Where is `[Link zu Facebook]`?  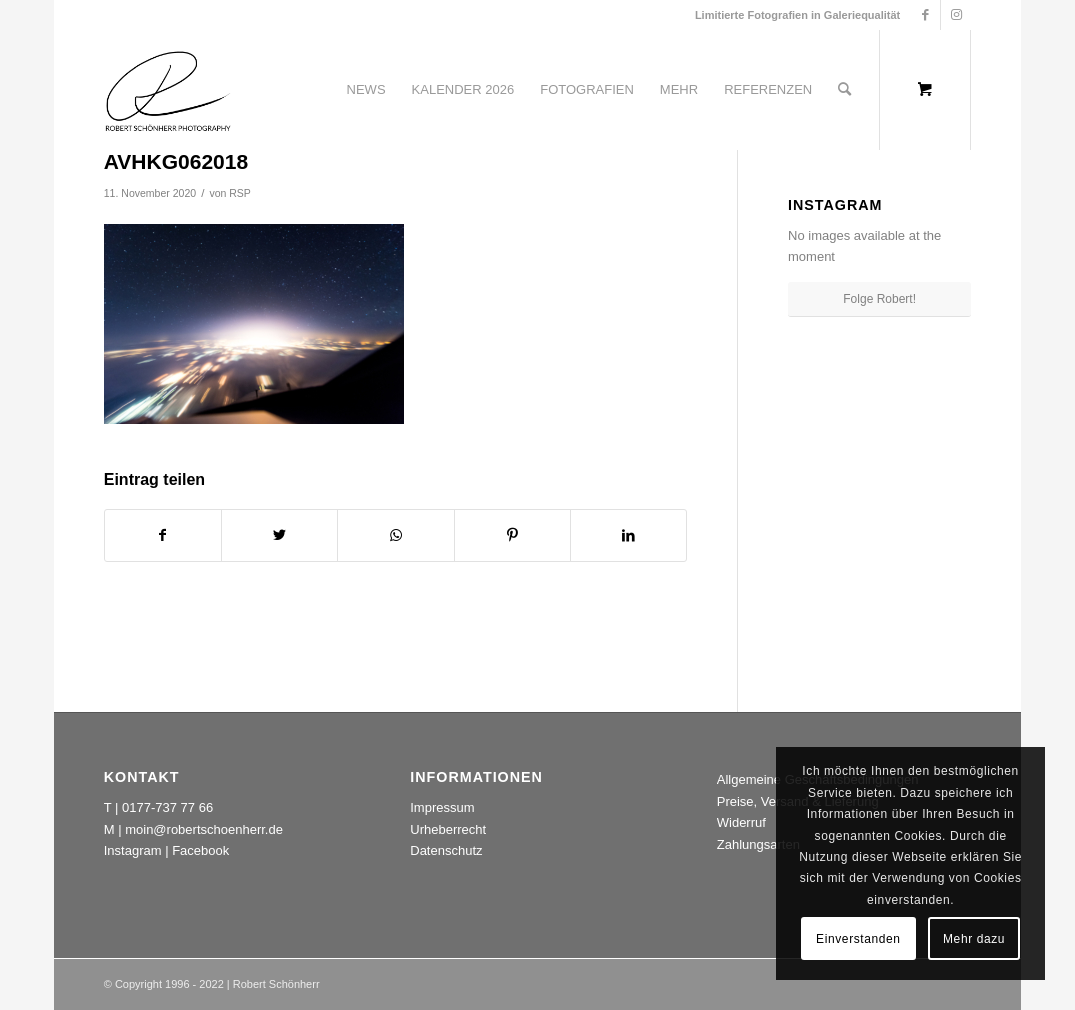
[Link zu Facebook] is located at coordinates (925, 15).